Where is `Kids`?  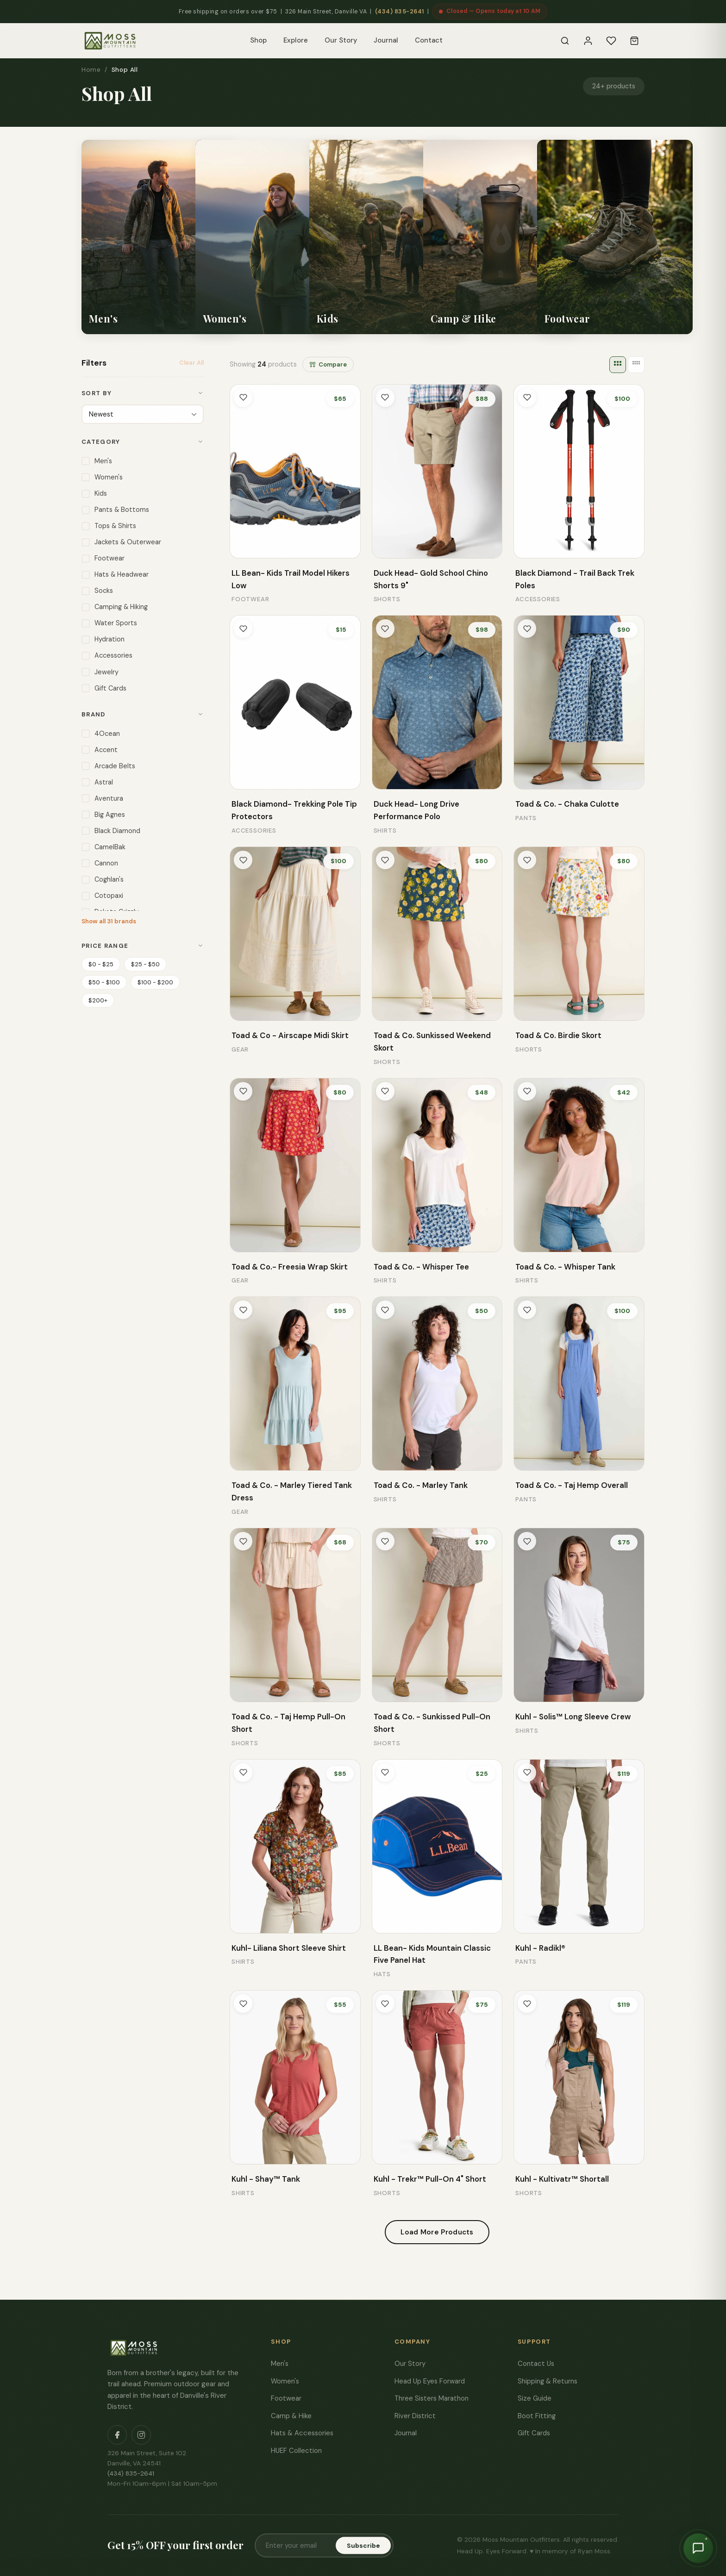 Kids is located at coordinates (94, 492).